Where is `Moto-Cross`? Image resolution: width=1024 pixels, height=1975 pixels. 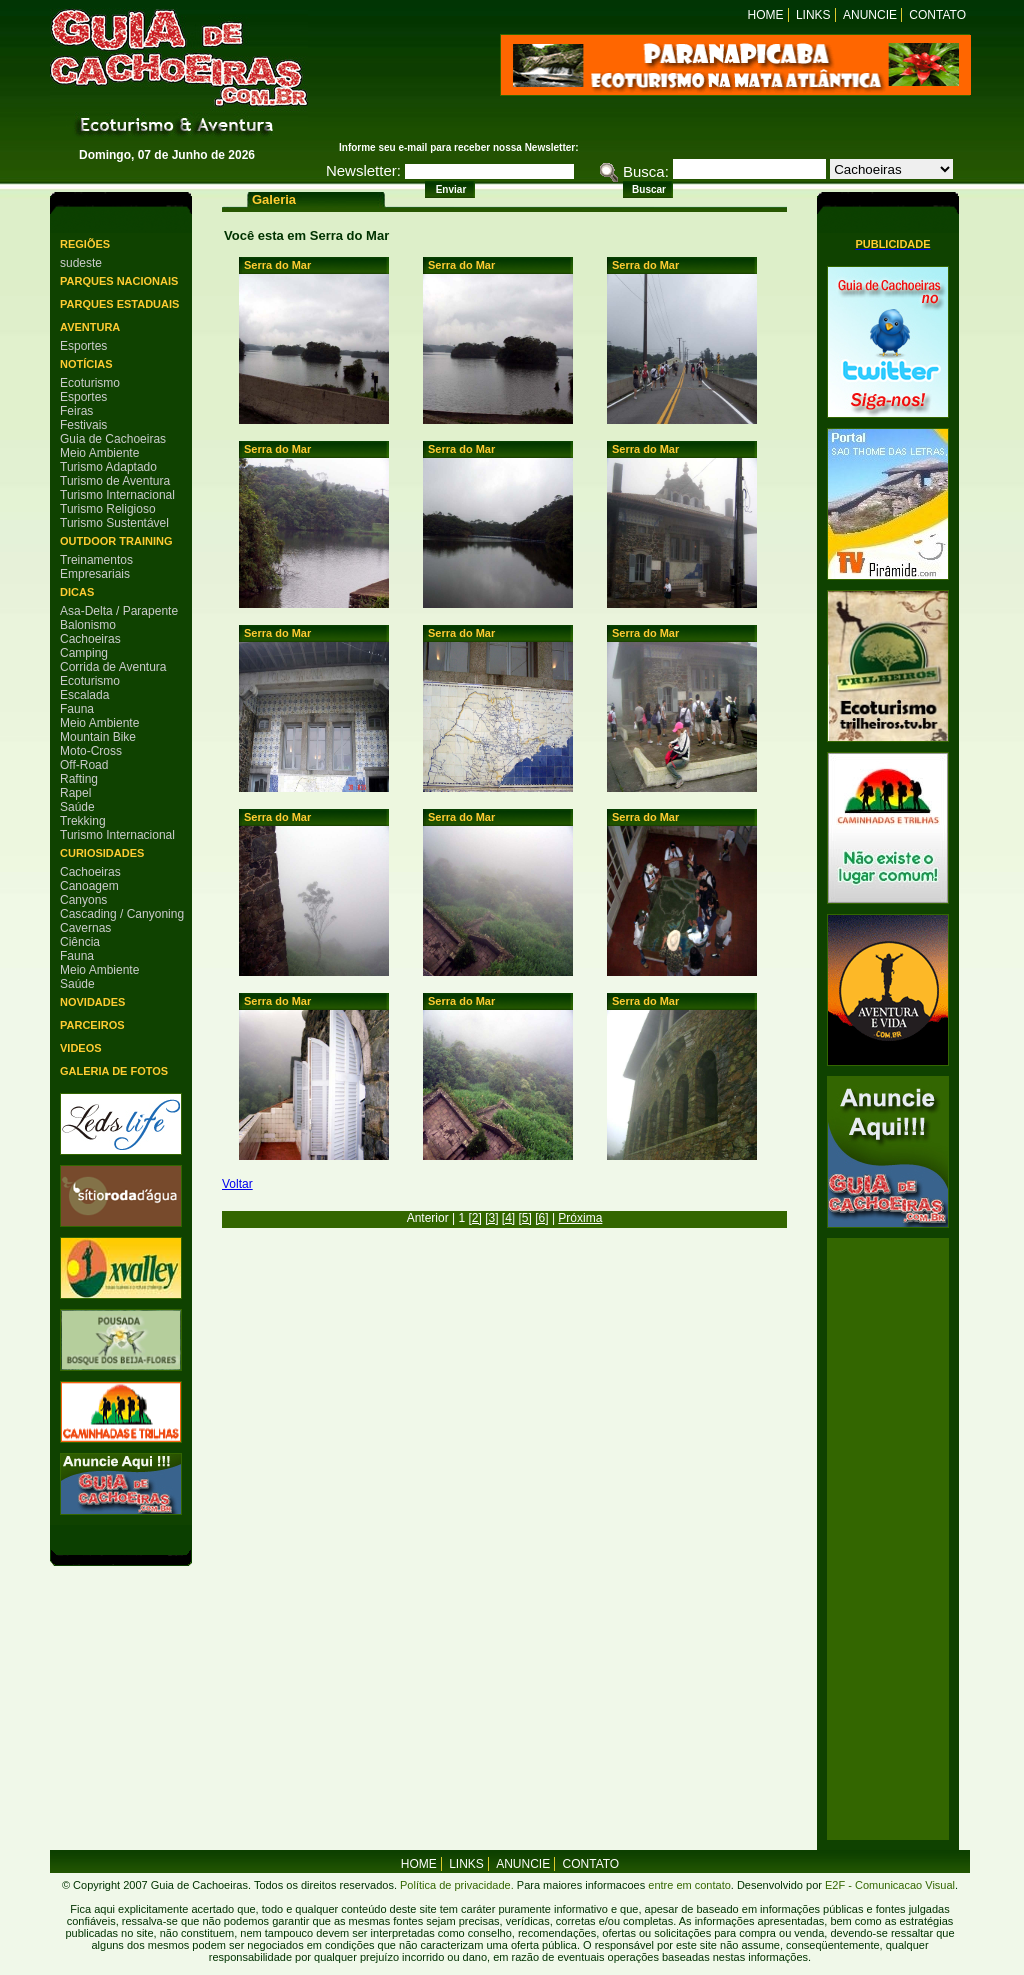 Moto-Cross is located at coordinates (91, 751).